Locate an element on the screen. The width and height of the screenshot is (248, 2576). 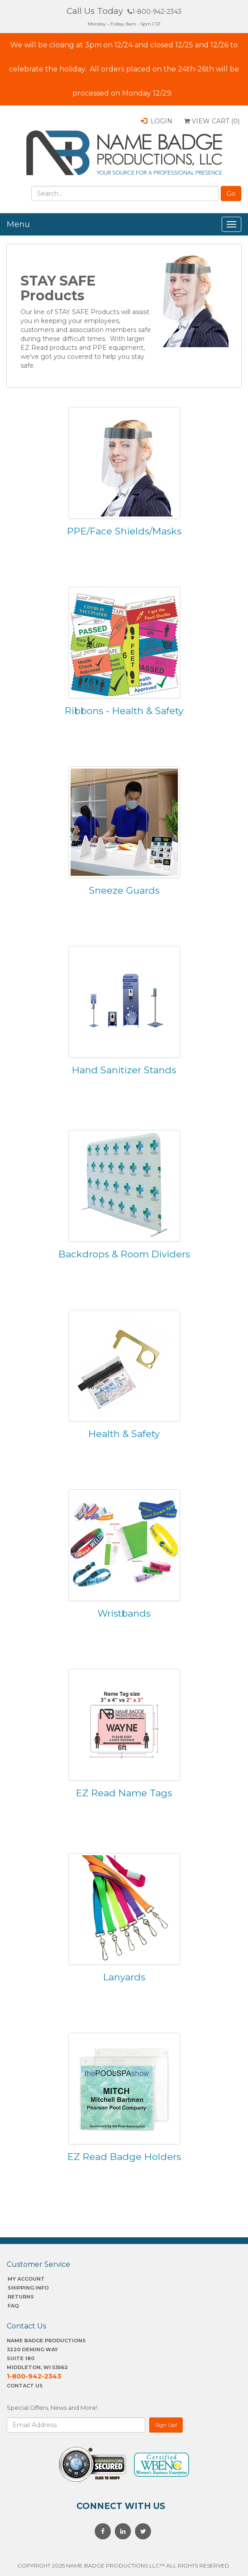
Login is located at coordinates (156, 121).